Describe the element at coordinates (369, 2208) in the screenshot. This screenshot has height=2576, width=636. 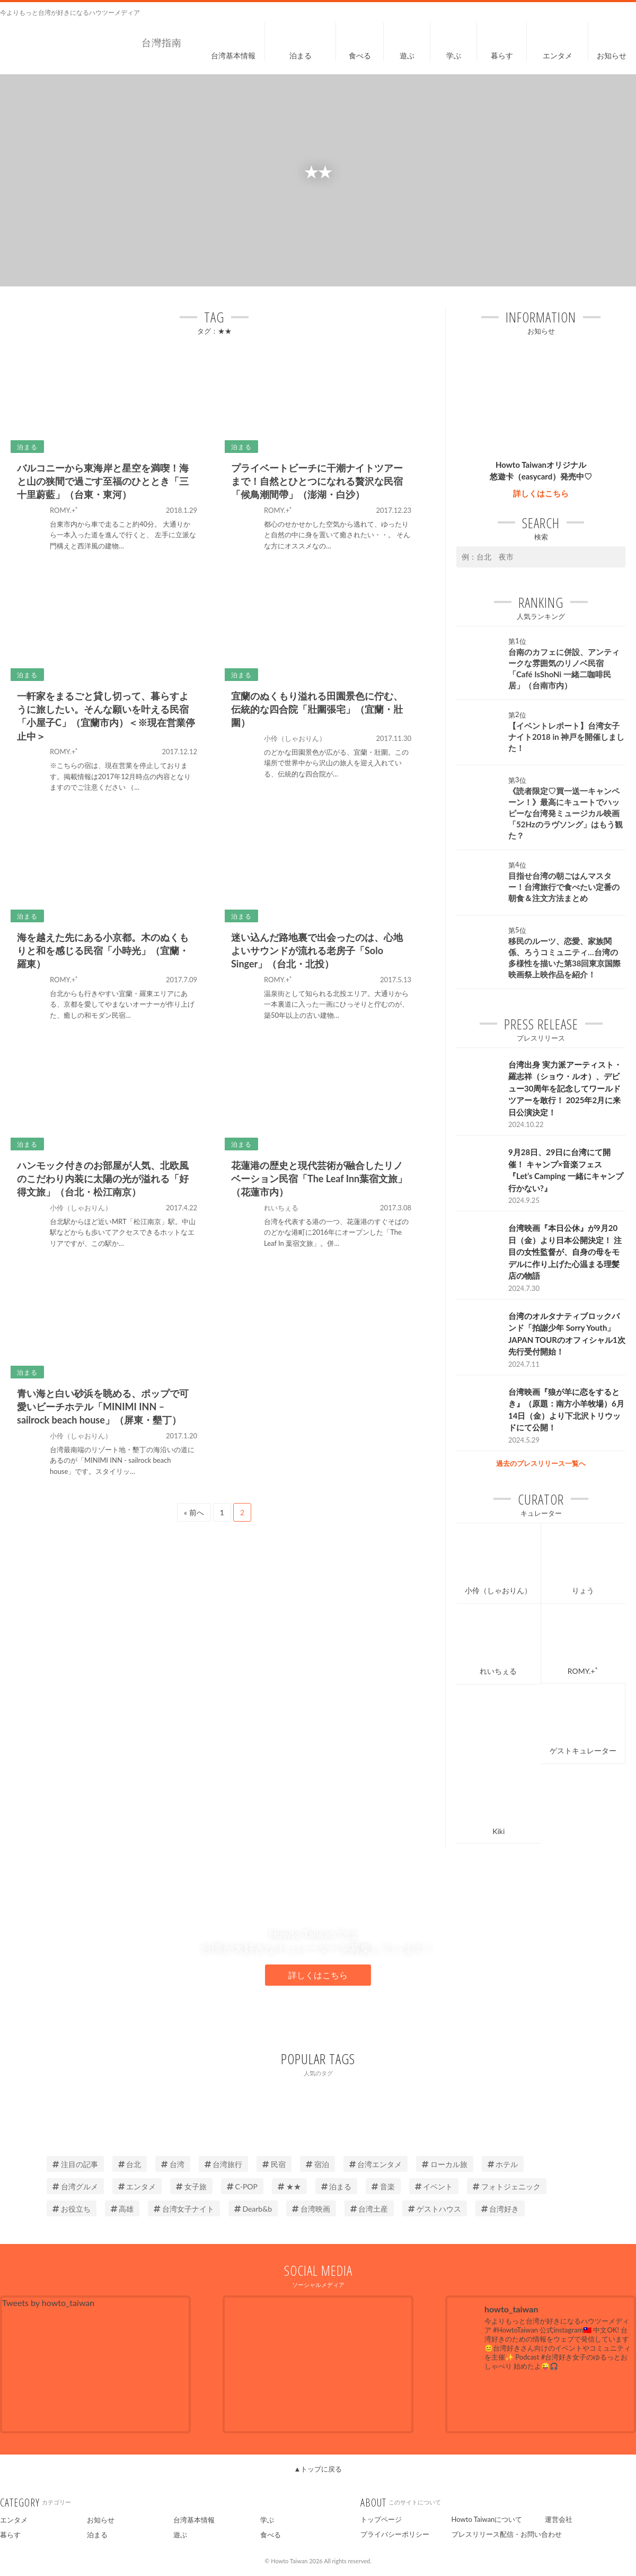
I see `台湾土産` at that location.